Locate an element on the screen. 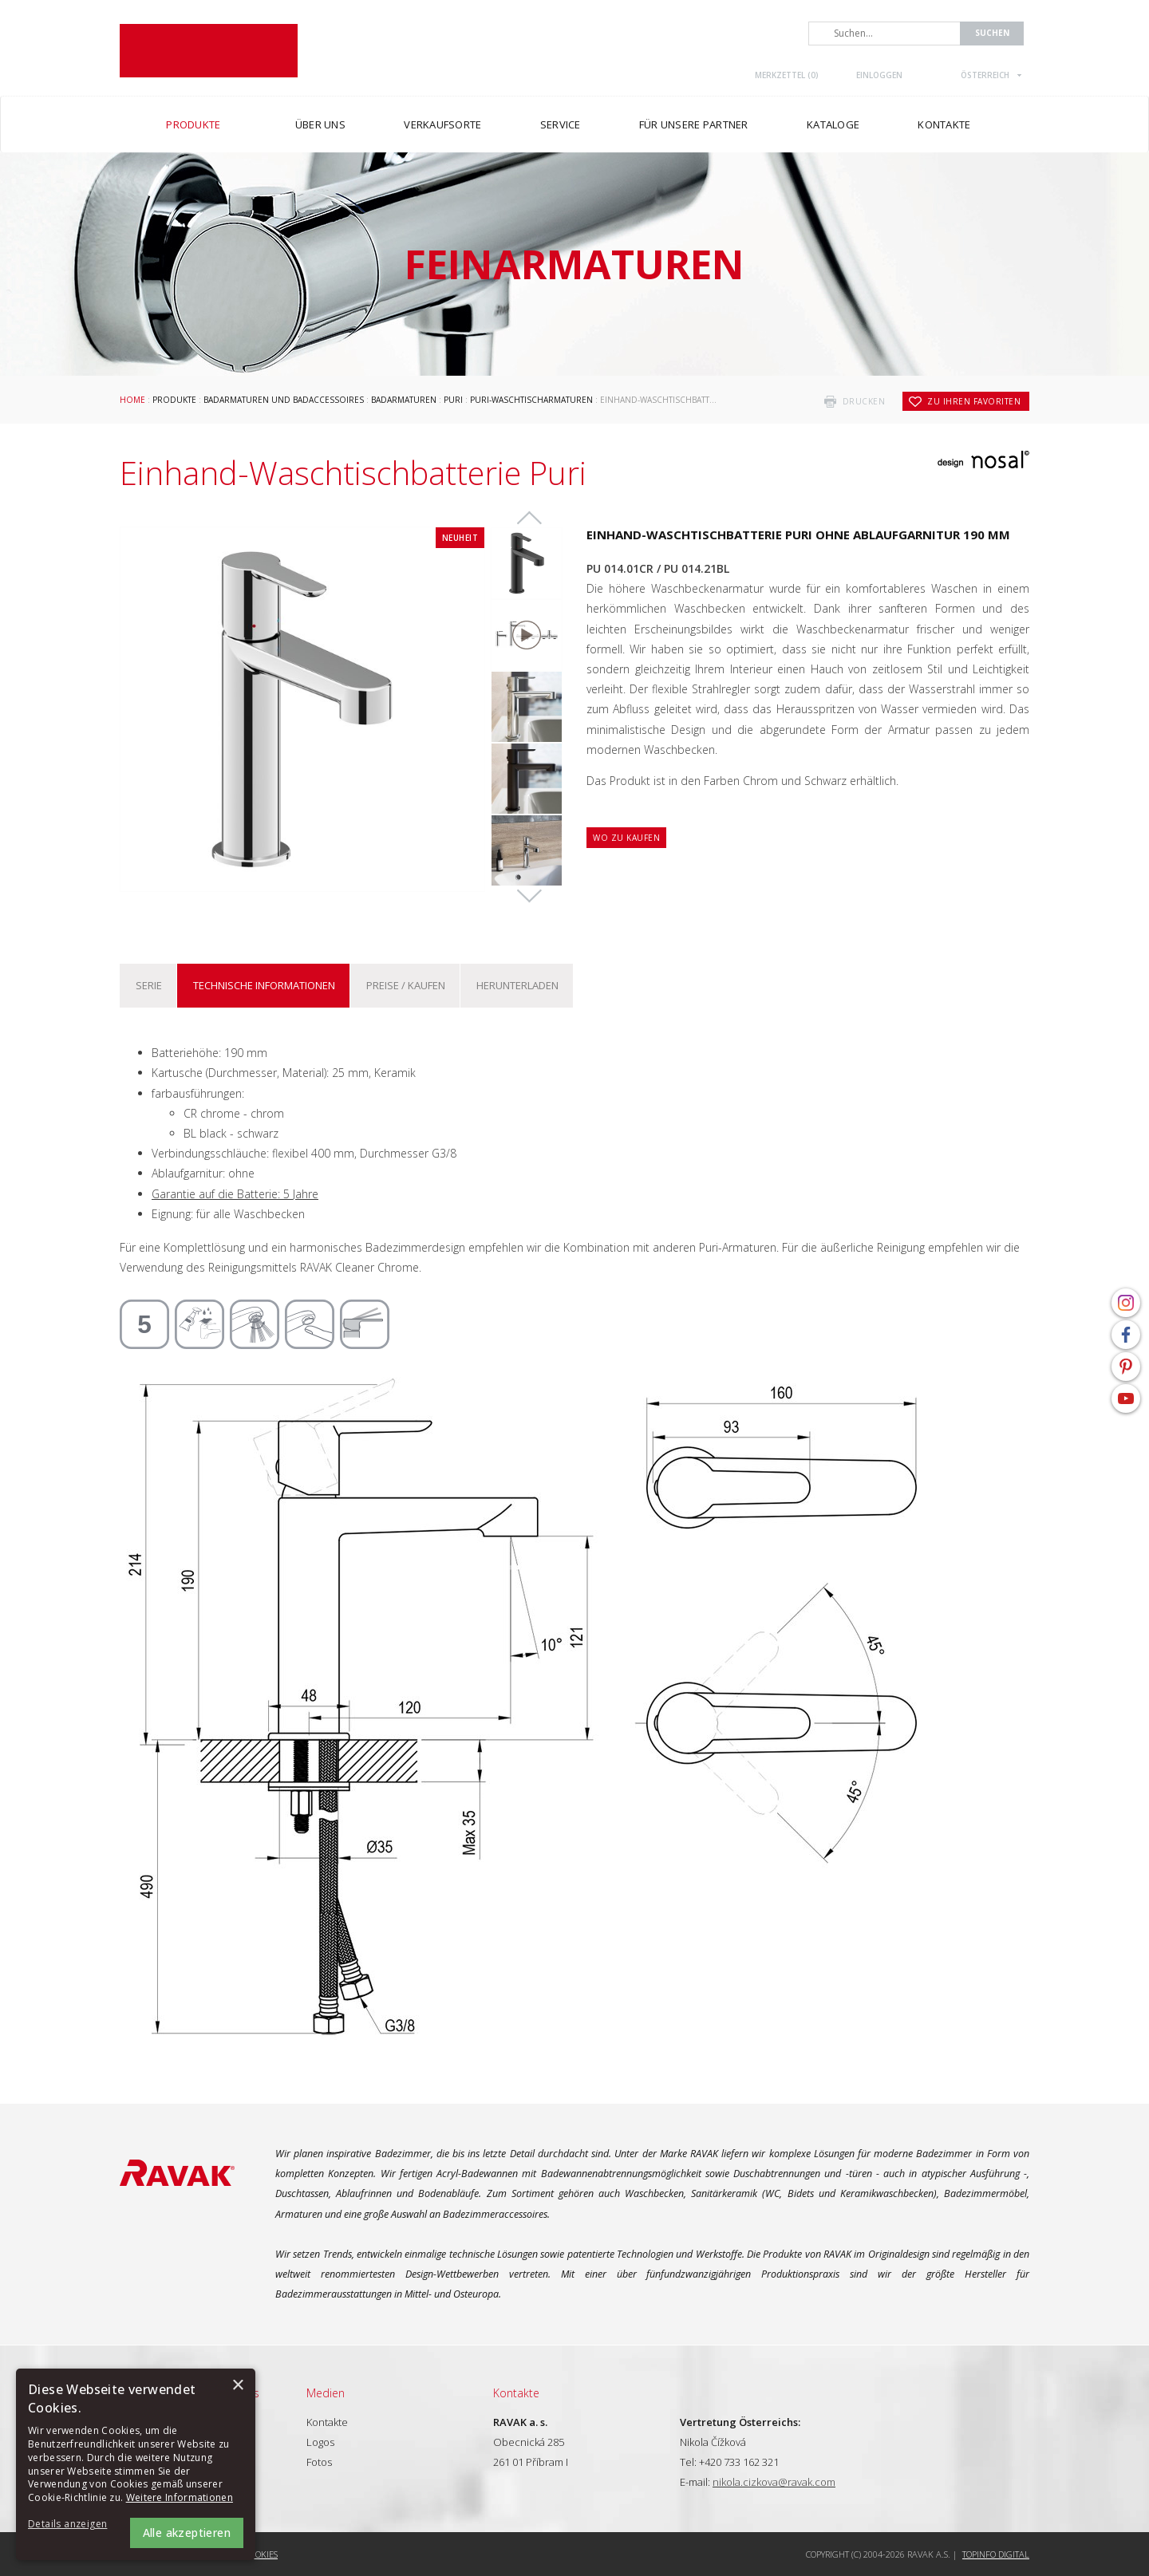  × [button] is located at coordinates (237, 2386).